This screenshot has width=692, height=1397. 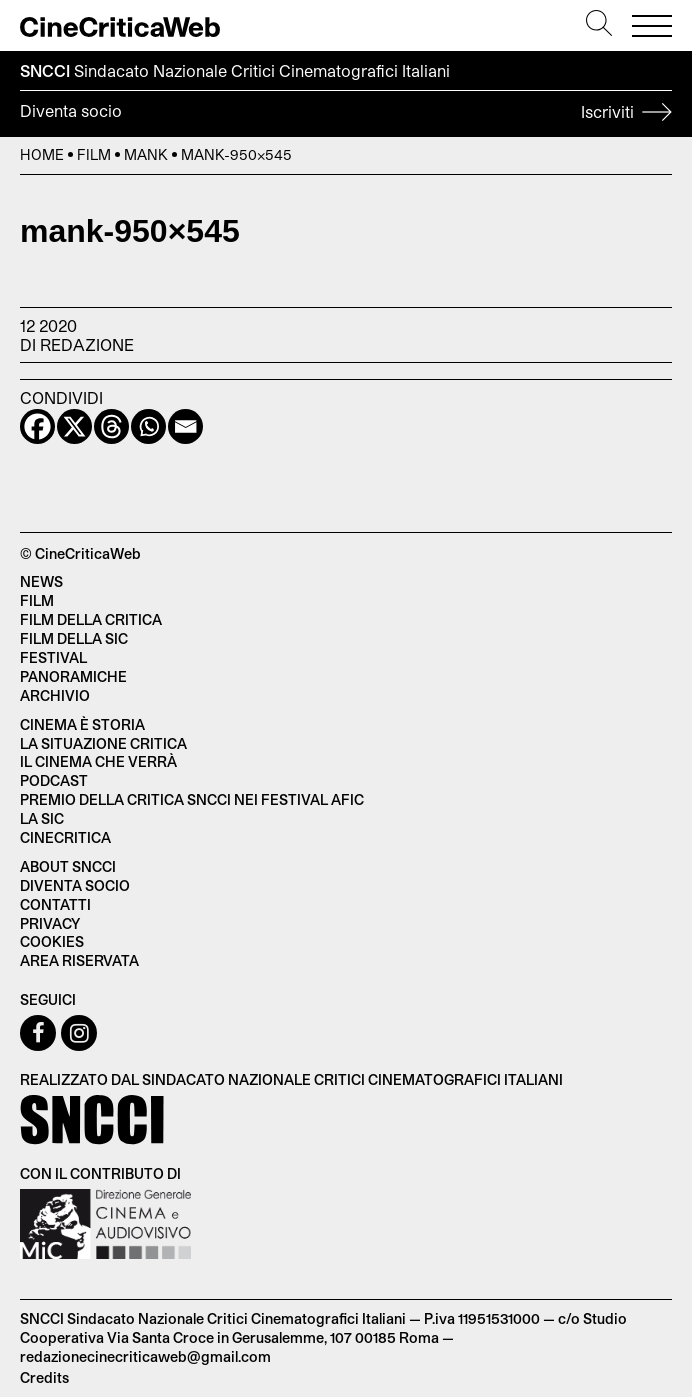 What do you see at coordinates (146, 154) in the screenshot?
I see `Mank` at bounding box center [146, 154].